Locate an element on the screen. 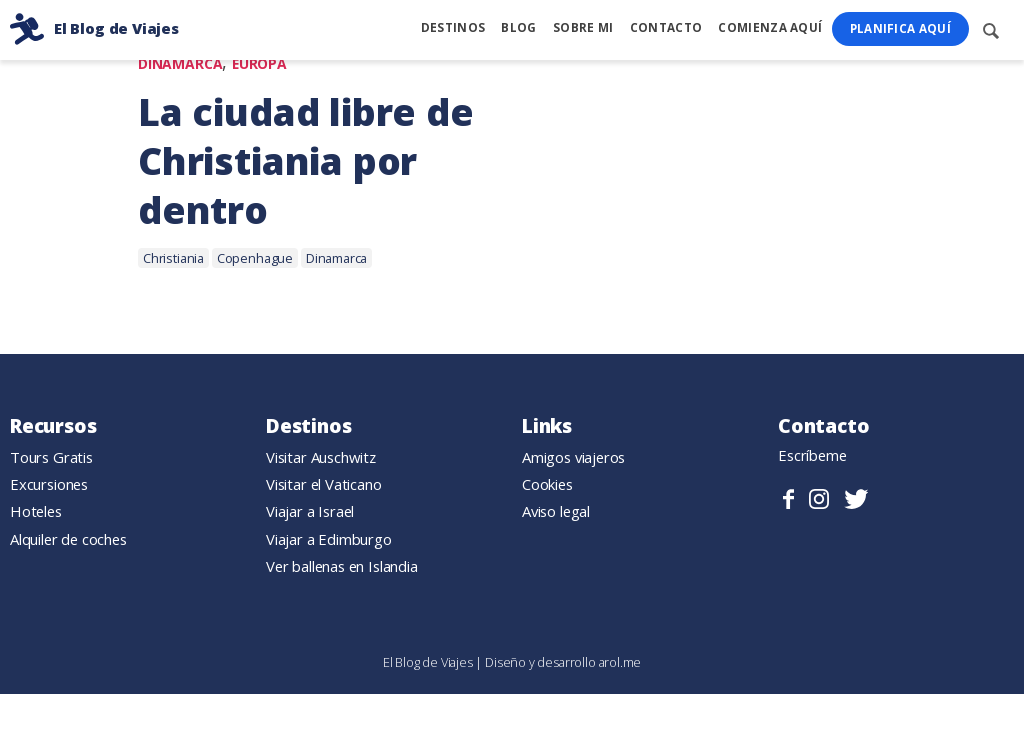 The image size is (1024, 746). Destinos is located at coordinates (453, 27).